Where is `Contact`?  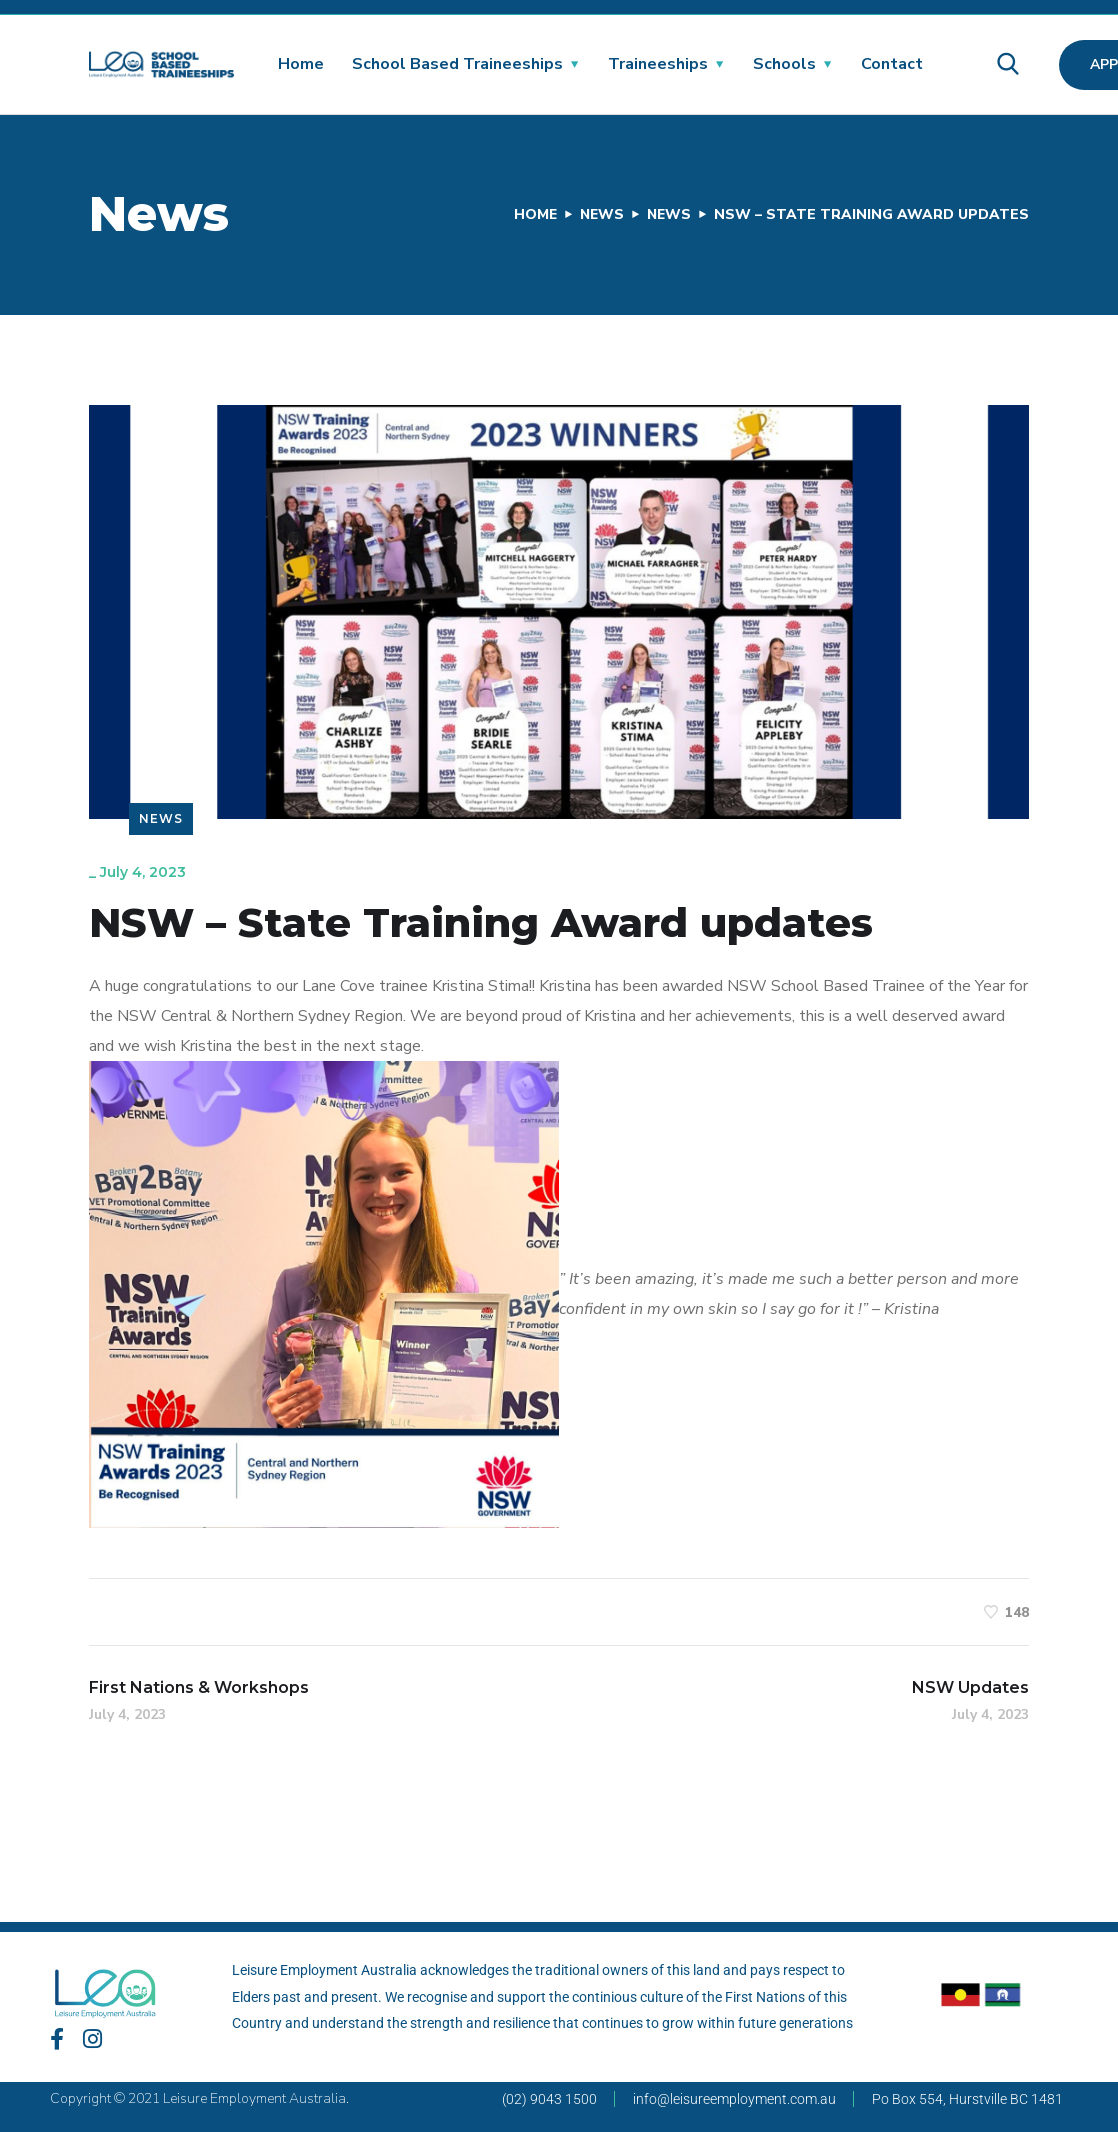
Contact is located at coordinates (892, 64).